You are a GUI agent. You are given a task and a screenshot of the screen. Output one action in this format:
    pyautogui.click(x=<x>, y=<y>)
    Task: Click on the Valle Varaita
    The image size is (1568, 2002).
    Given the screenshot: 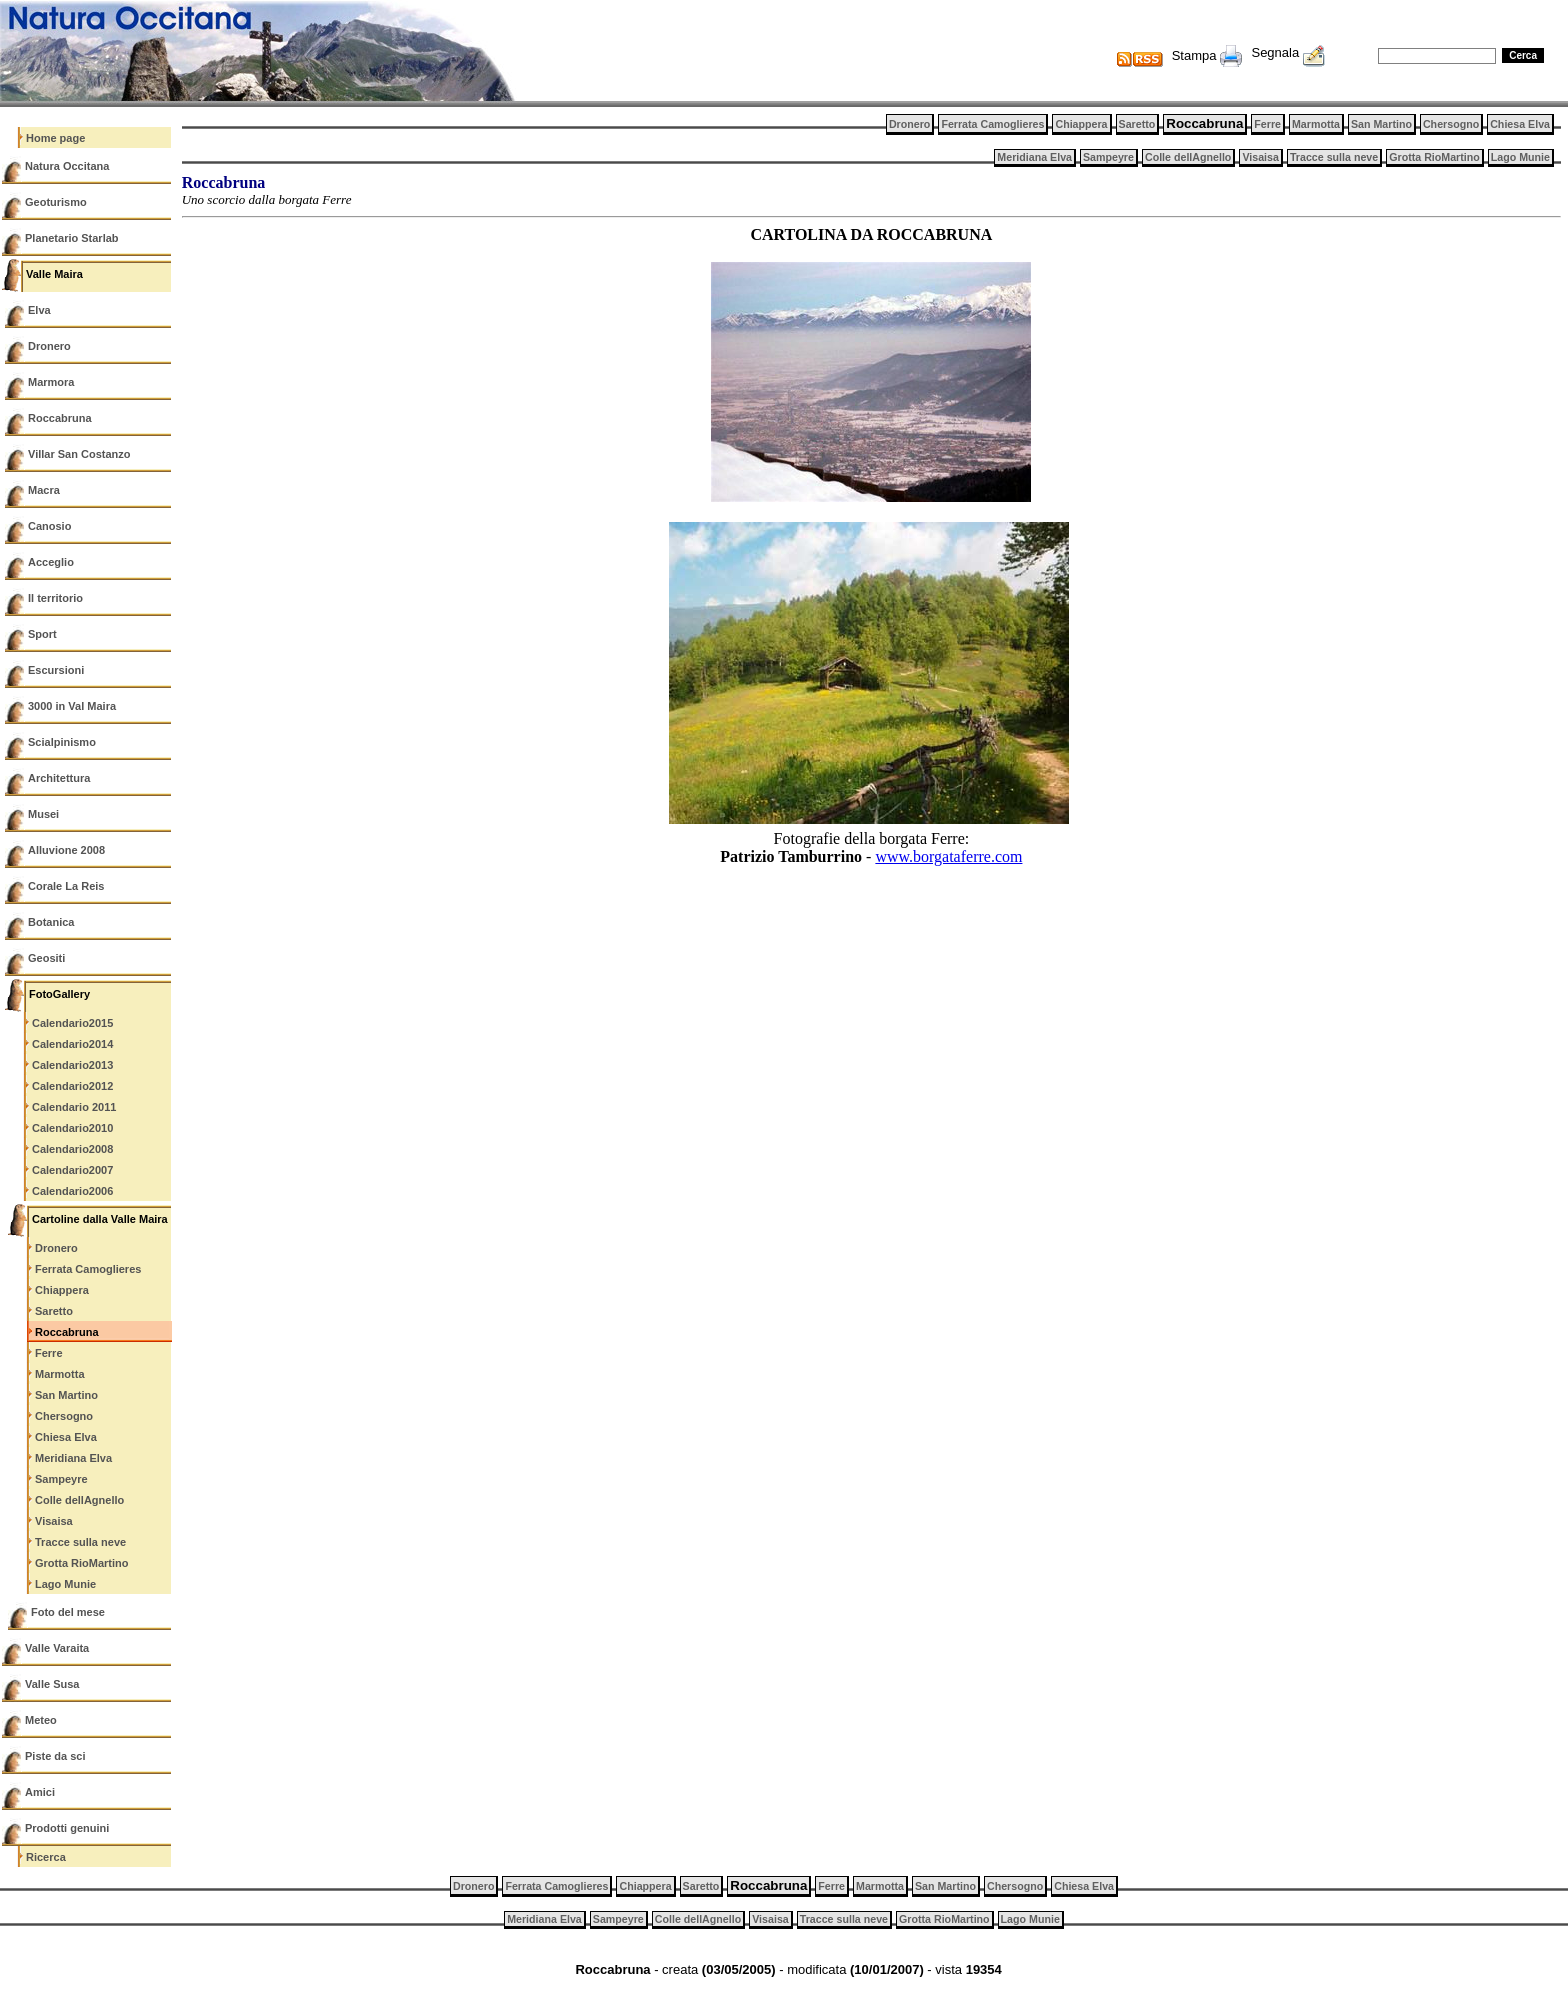 What is the action you would take?
    pyautogui.click(x=57, y=1648)
    